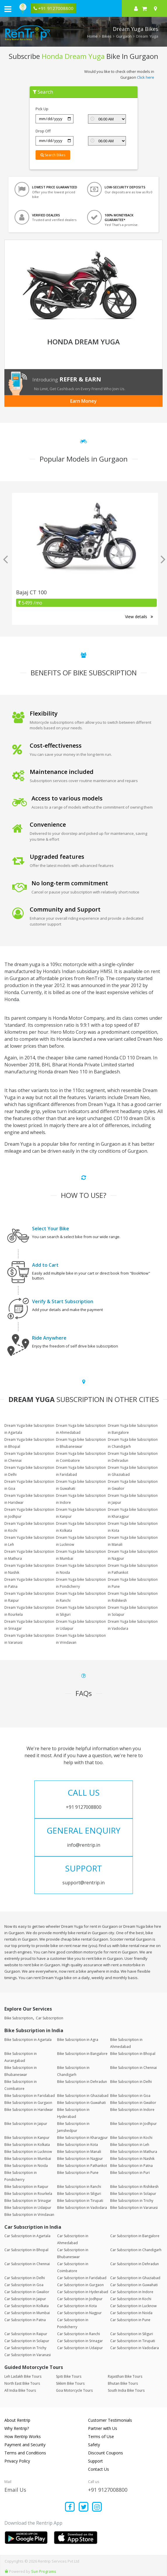 The height and width of the screenshot is (2576, 167). I want to click on Bike Subscription in Kochi, so click(131, 2137).